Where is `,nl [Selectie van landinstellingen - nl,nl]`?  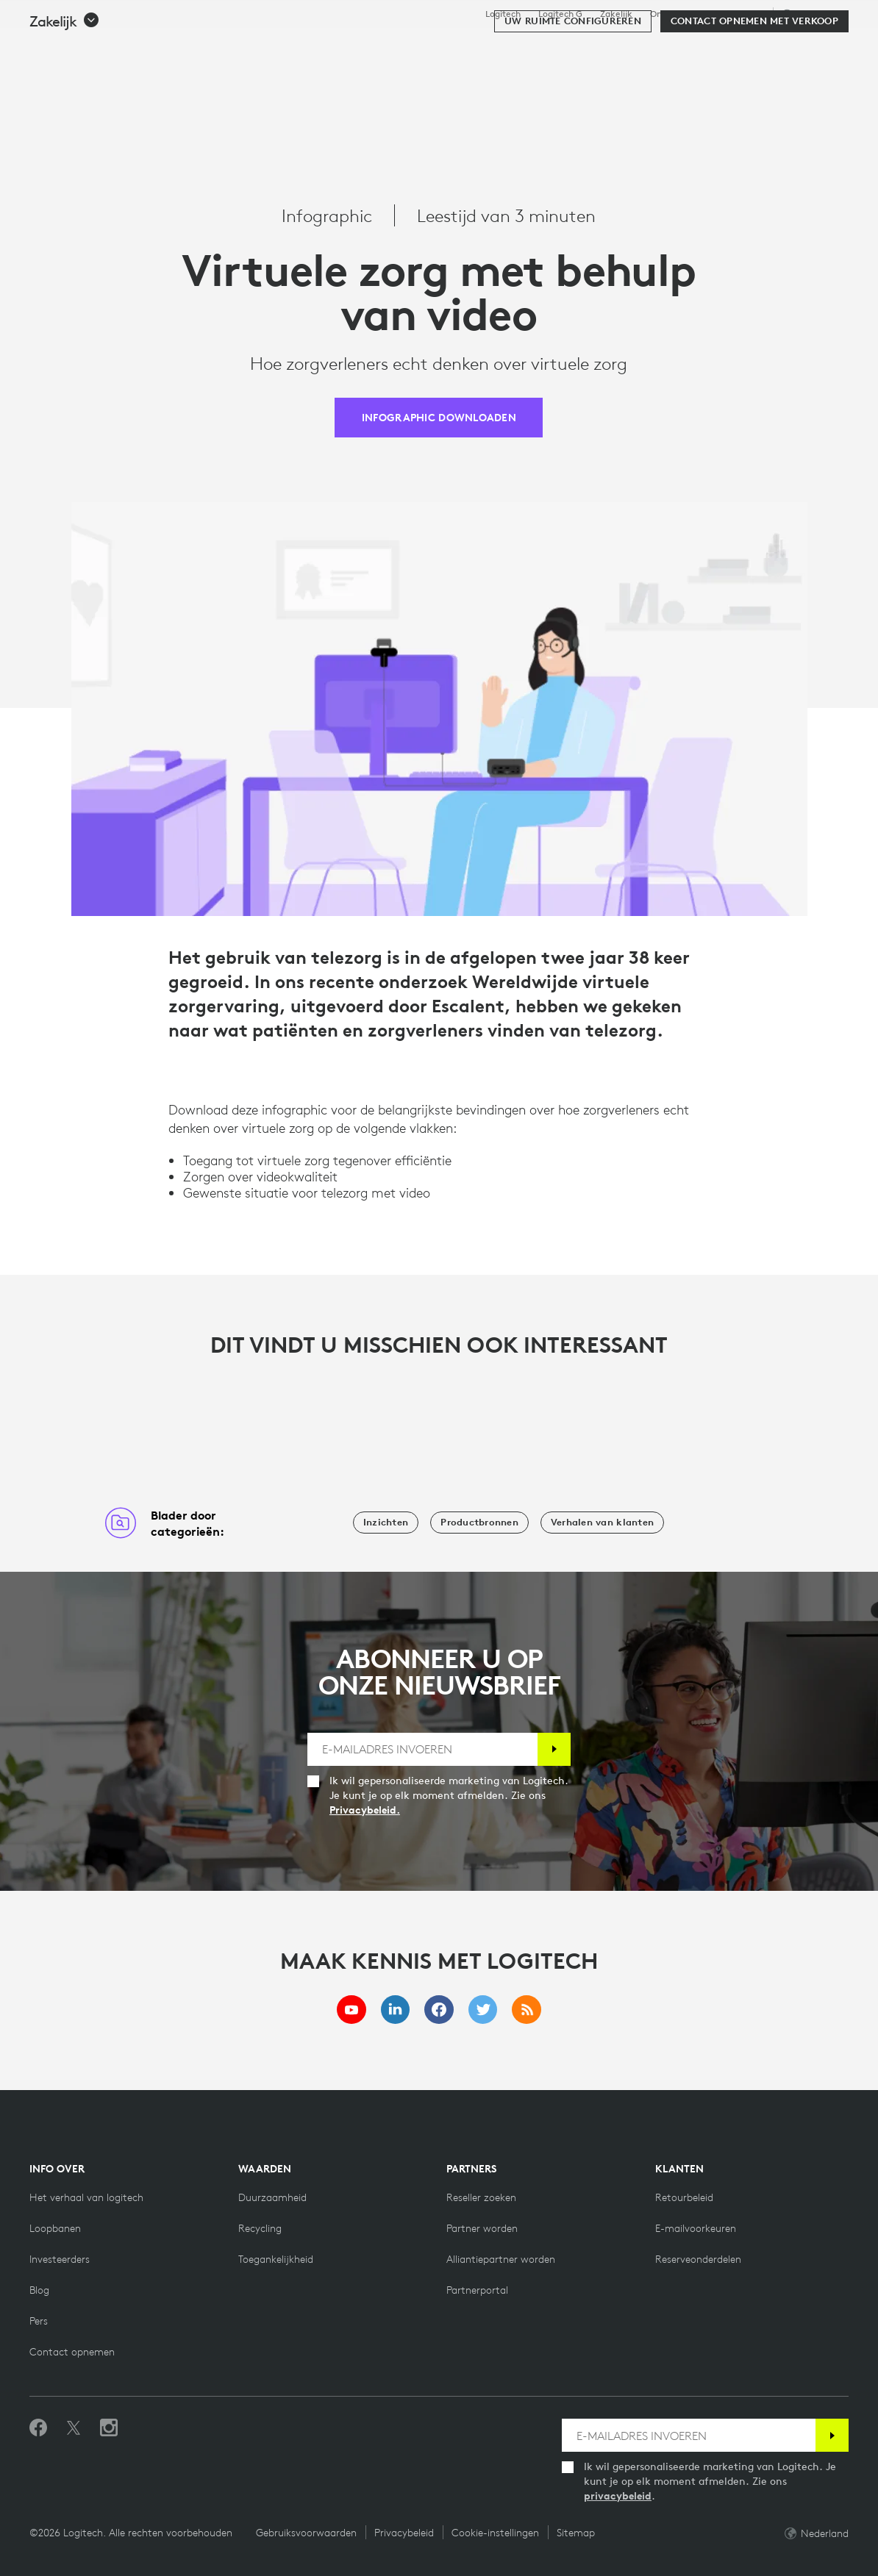
,nl [Selectie van landinstellingen - nl,nl] is located at coordinates (813, 13).